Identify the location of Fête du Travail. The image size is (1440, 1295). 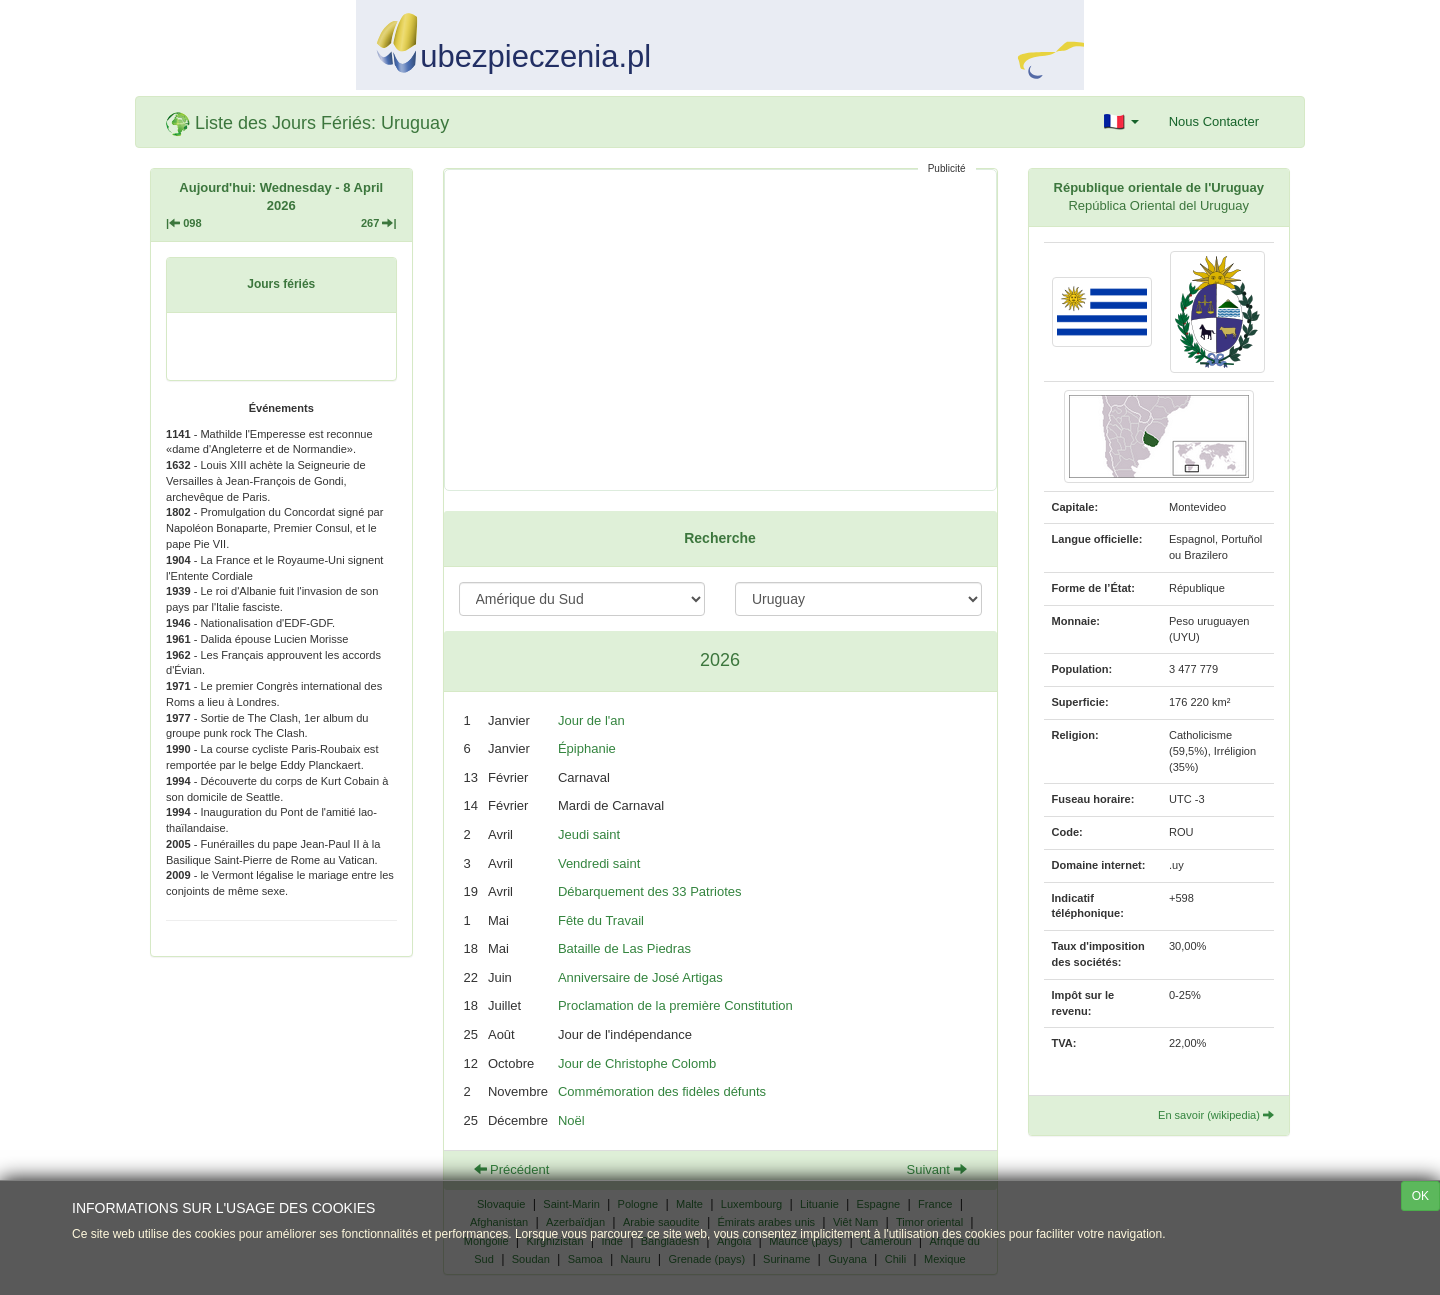
(601, 920).